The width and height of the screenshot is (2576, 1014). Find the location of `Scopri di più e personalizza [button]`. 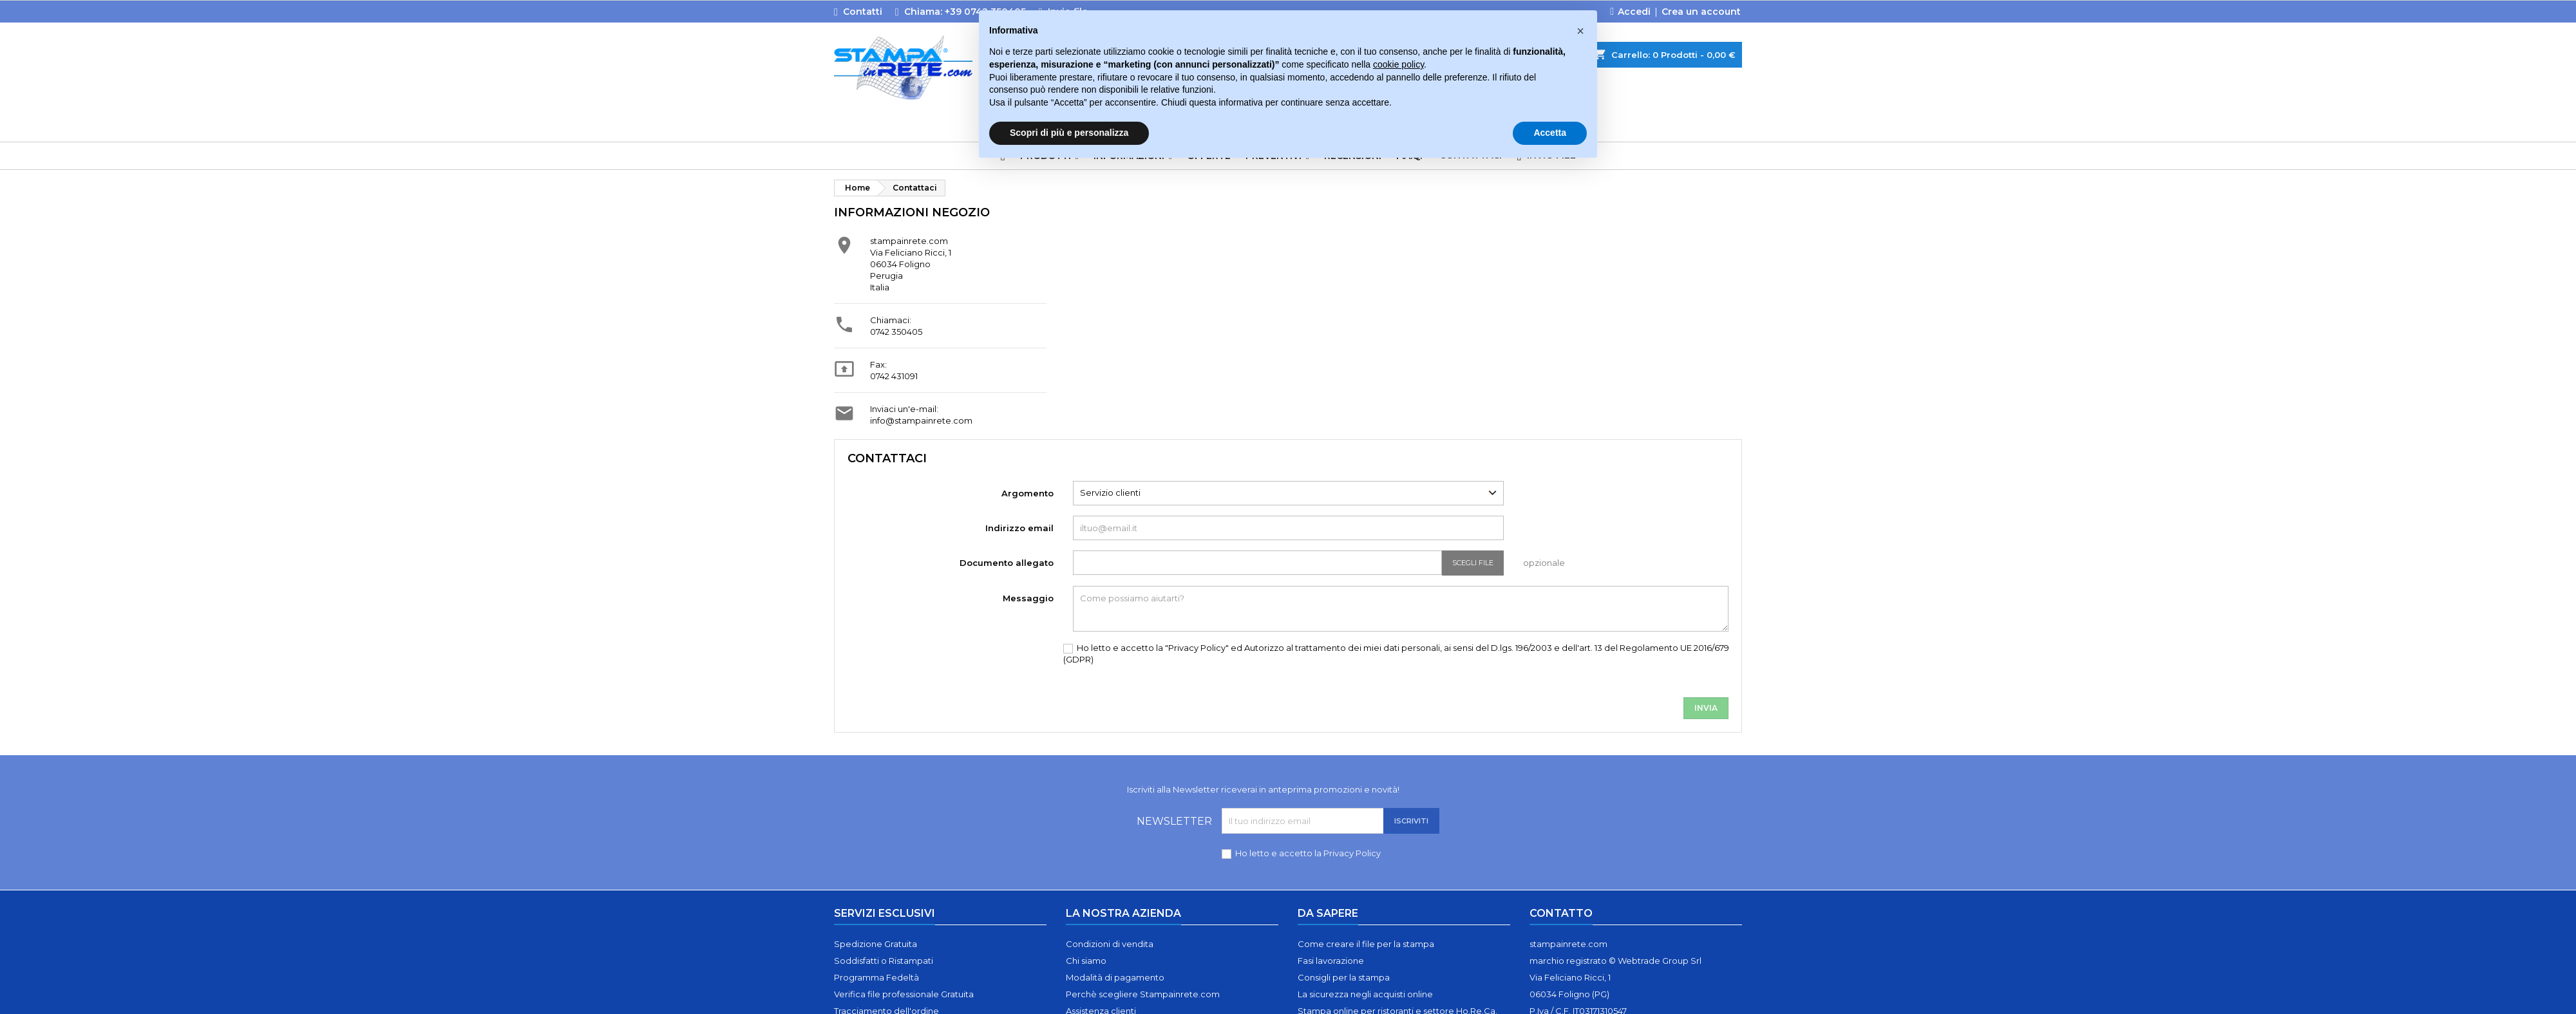

Scopri di più e personalizza [button] is located at coordinates (1069, 132).